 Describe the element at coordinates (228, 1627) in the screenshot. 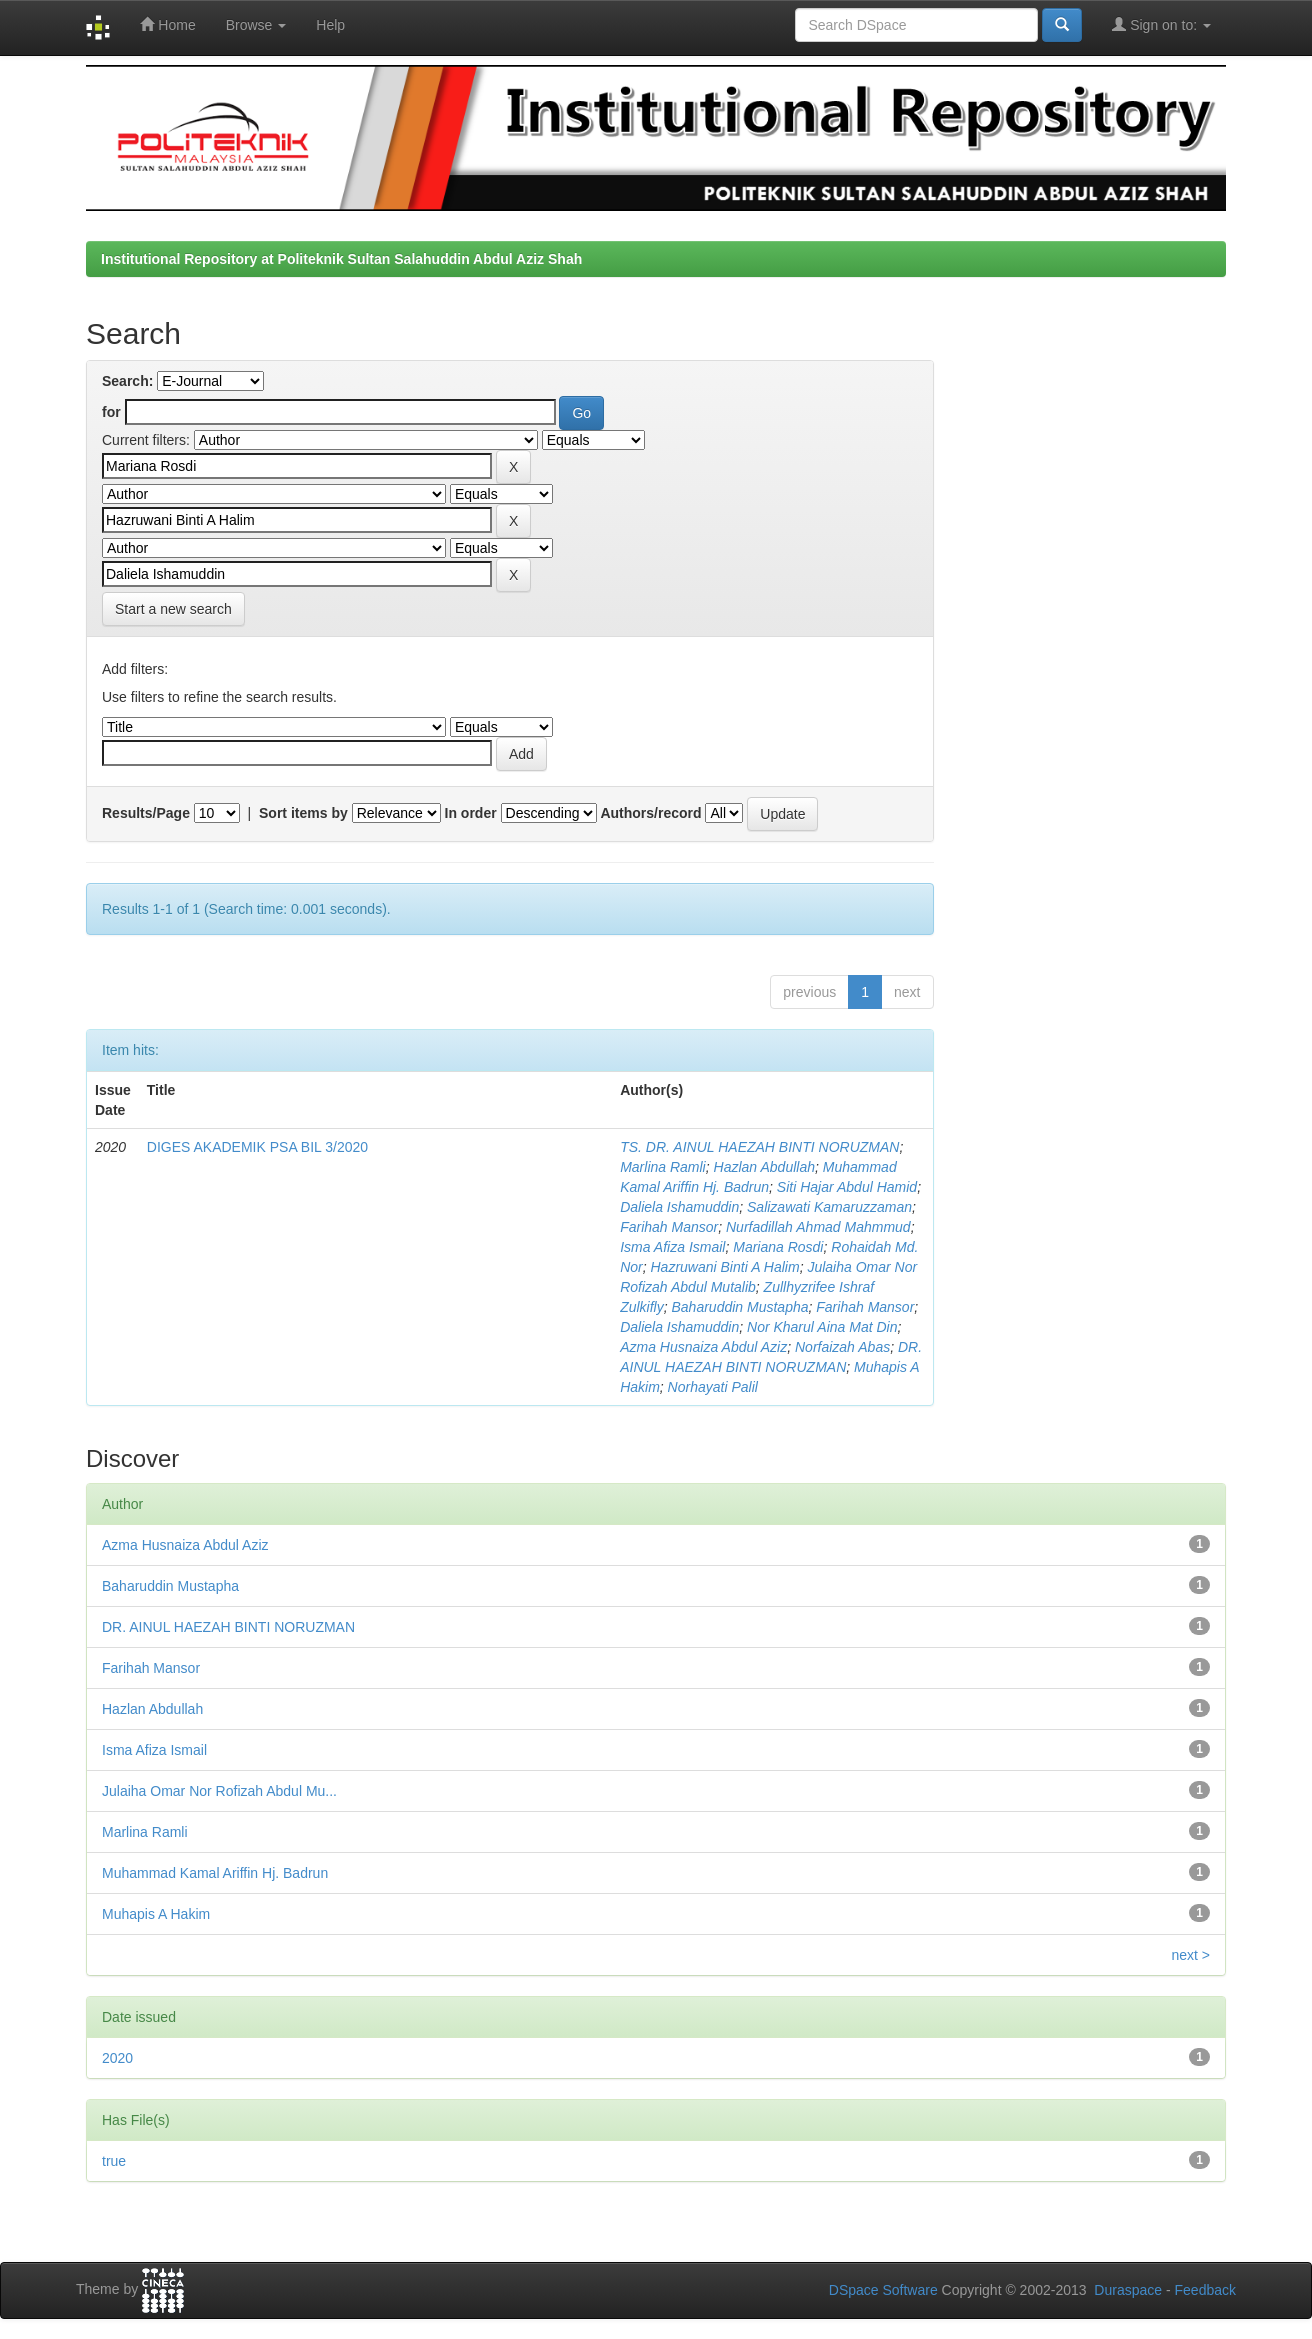

I see `DR. AINUL HAEZAH BINTI NORUZMAN` at that location.